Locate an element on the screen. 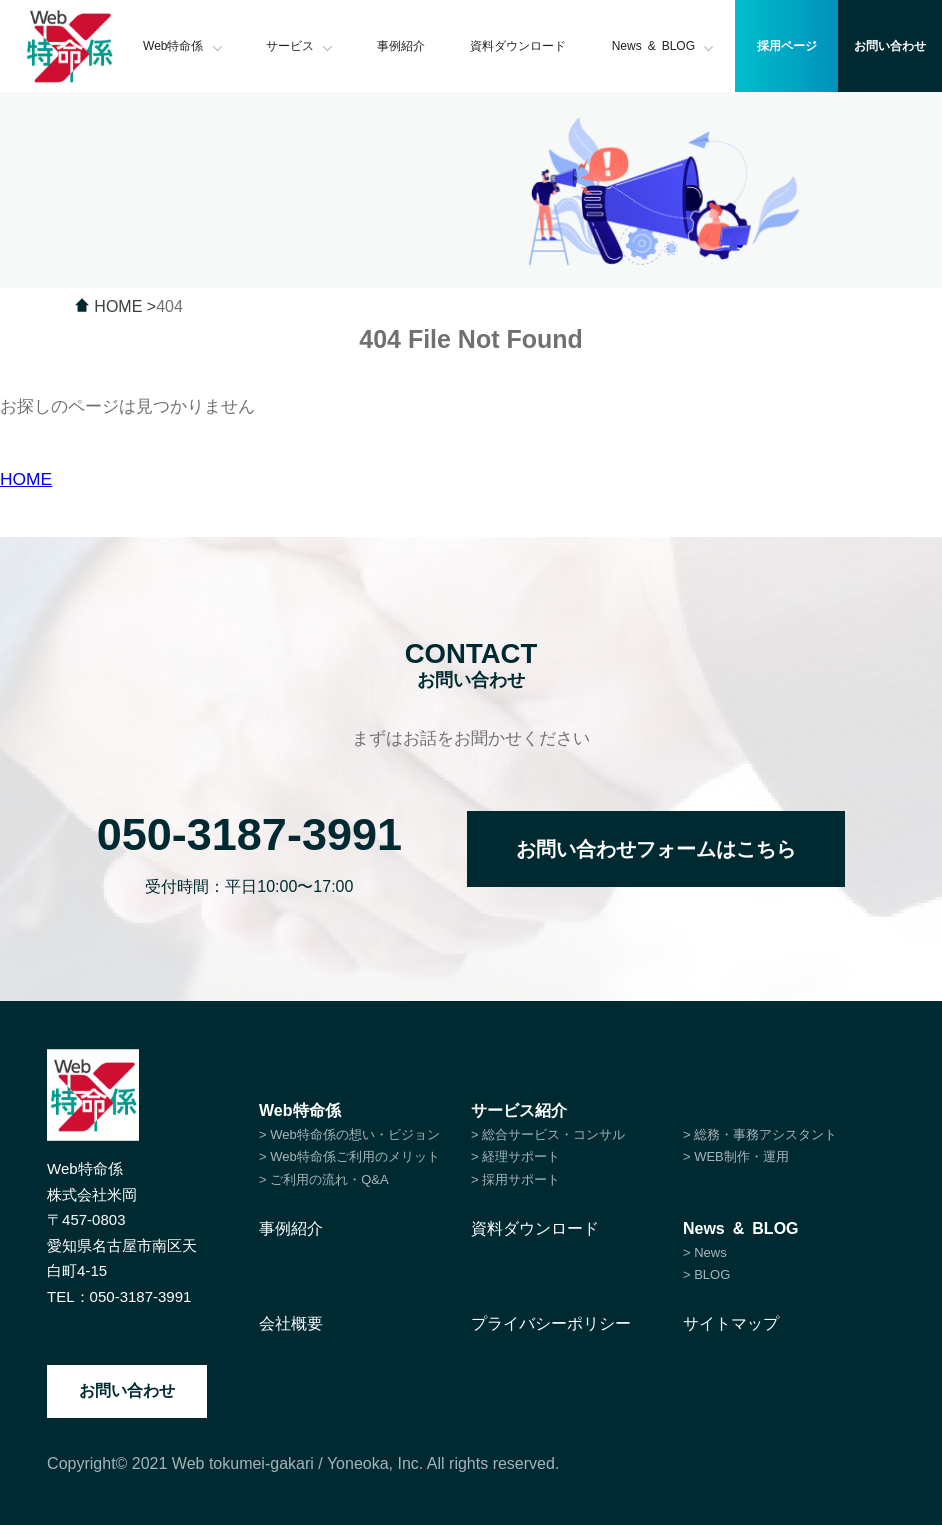  HOME is located at coordinates (26, 479).